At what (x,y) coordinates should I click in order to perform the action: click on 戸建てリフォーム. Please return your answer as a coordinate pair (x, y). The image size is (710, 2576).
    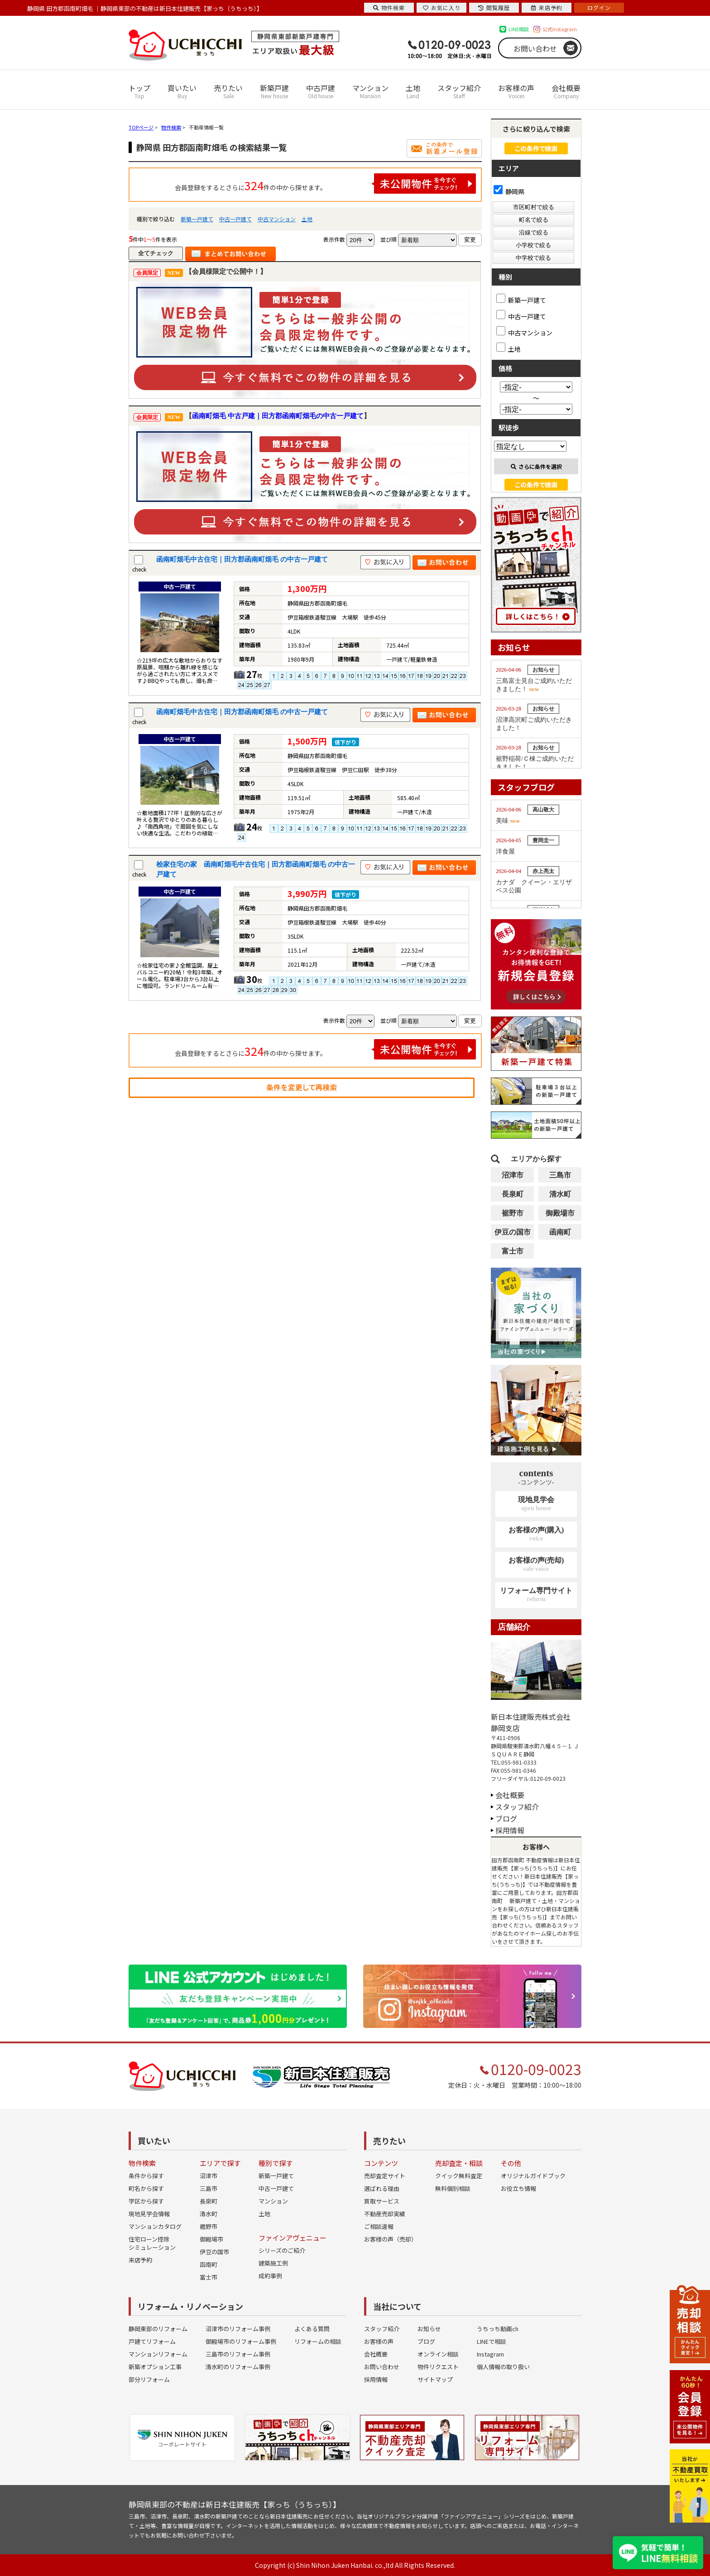
    Looking at the image, I should click on (152, 2341).